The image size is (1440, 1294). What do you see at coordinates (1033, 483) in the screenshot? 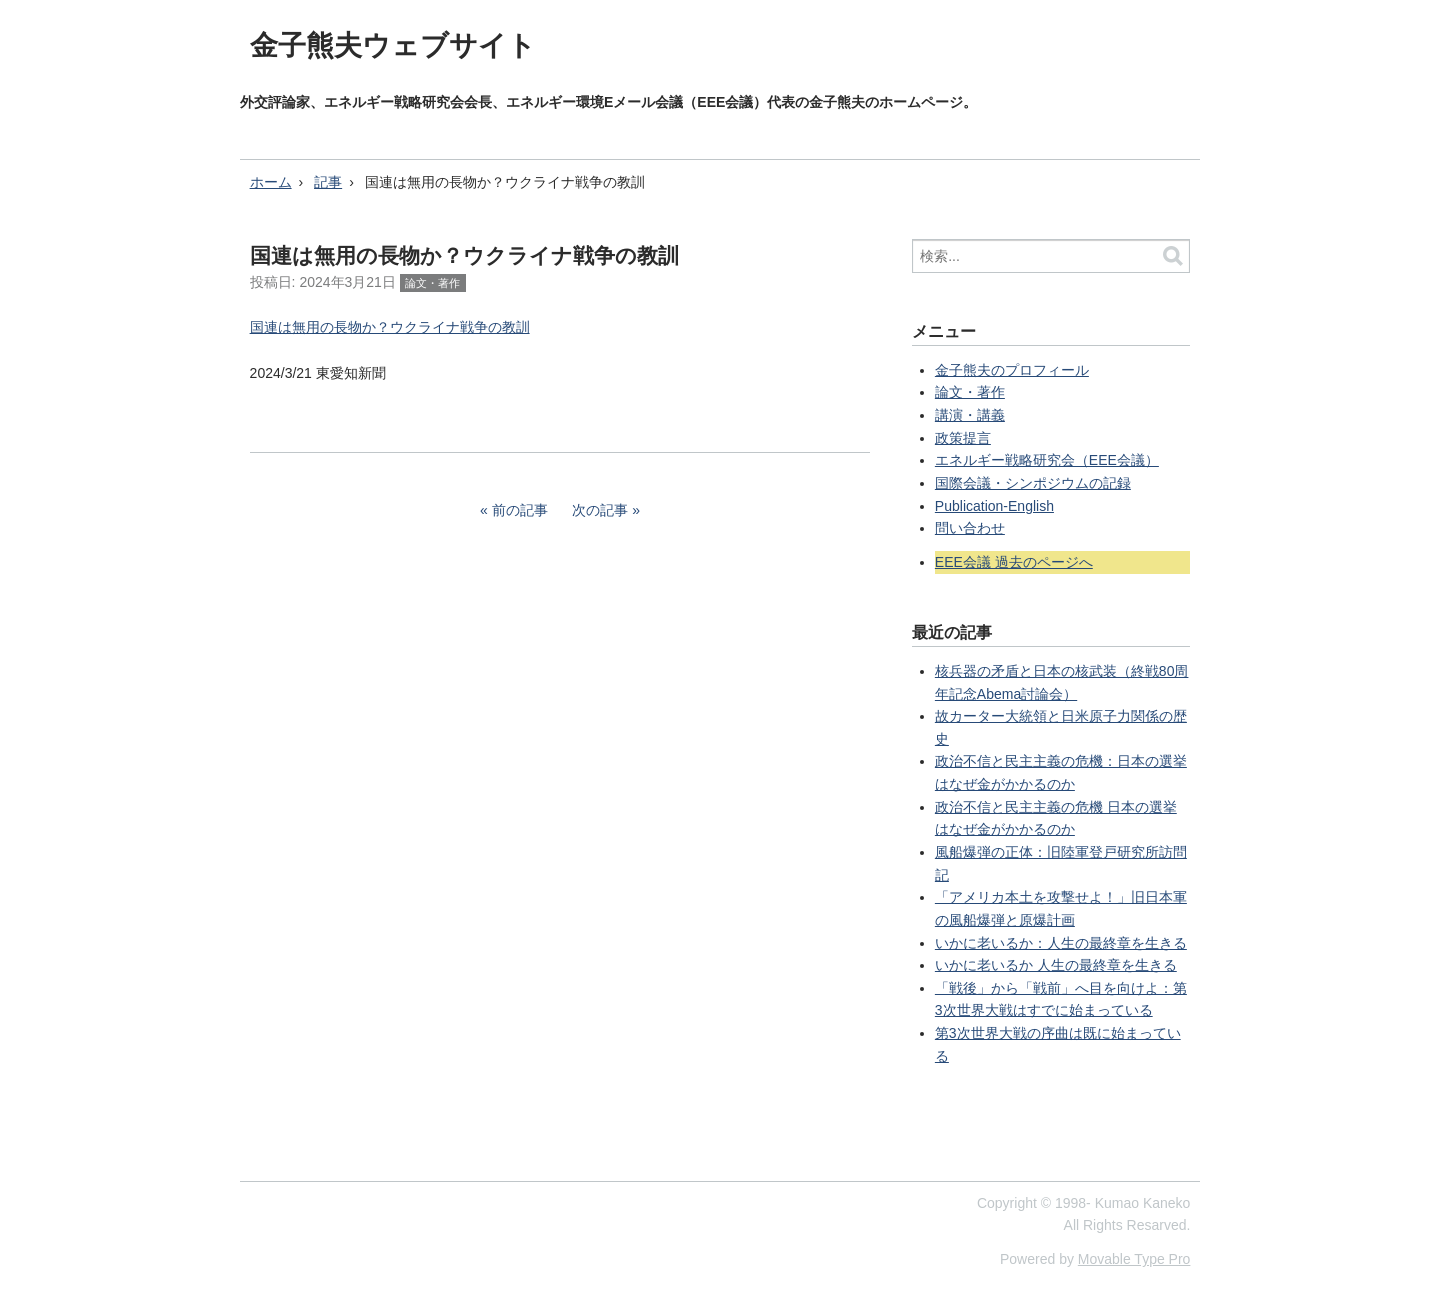
I see `国際会議・シンポジウムの記録` at bounding box center [1033, 483].